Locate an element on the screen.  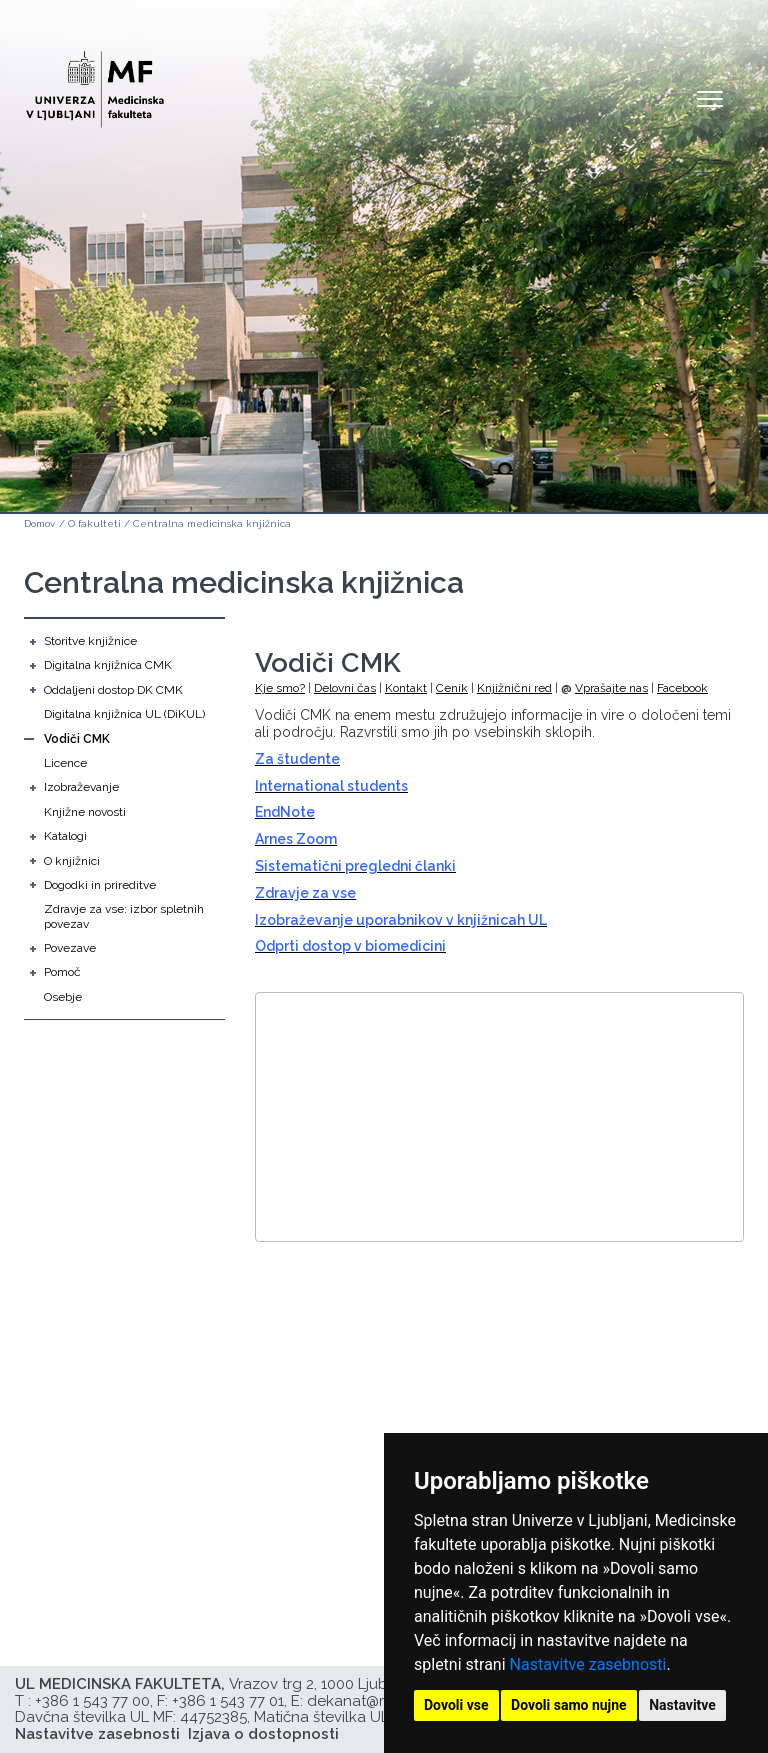
Dogodki in prireditve is located at coordinates (100, 885).